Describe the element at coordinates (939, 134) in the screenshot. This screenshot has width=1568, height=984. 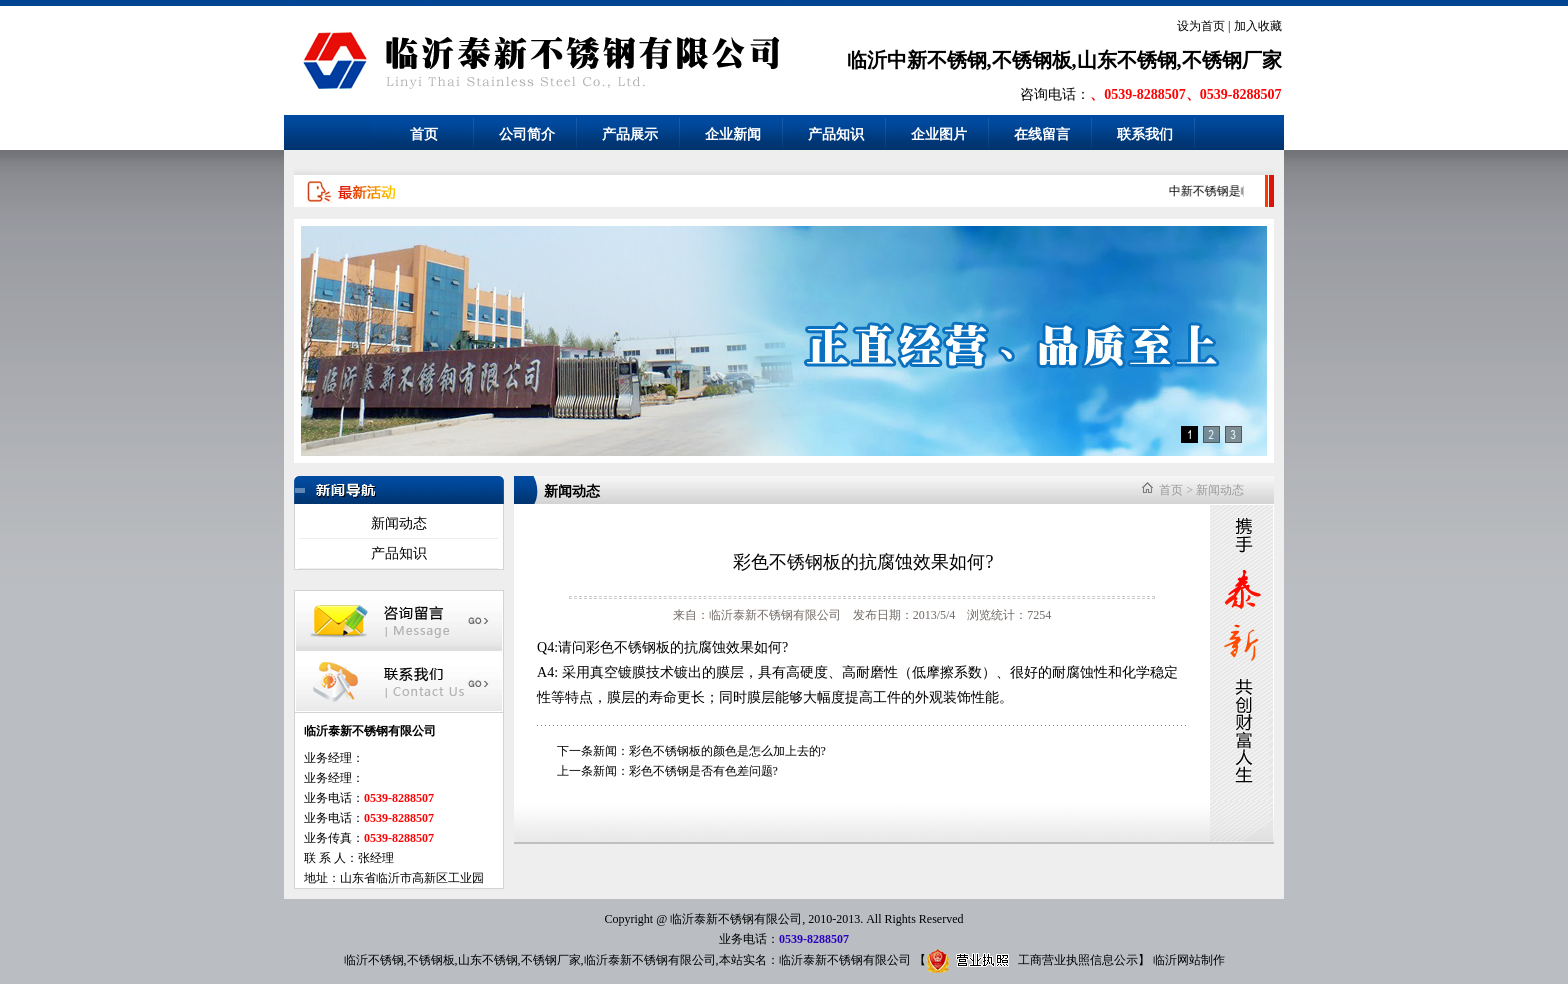
I see `企业图片` at that location.